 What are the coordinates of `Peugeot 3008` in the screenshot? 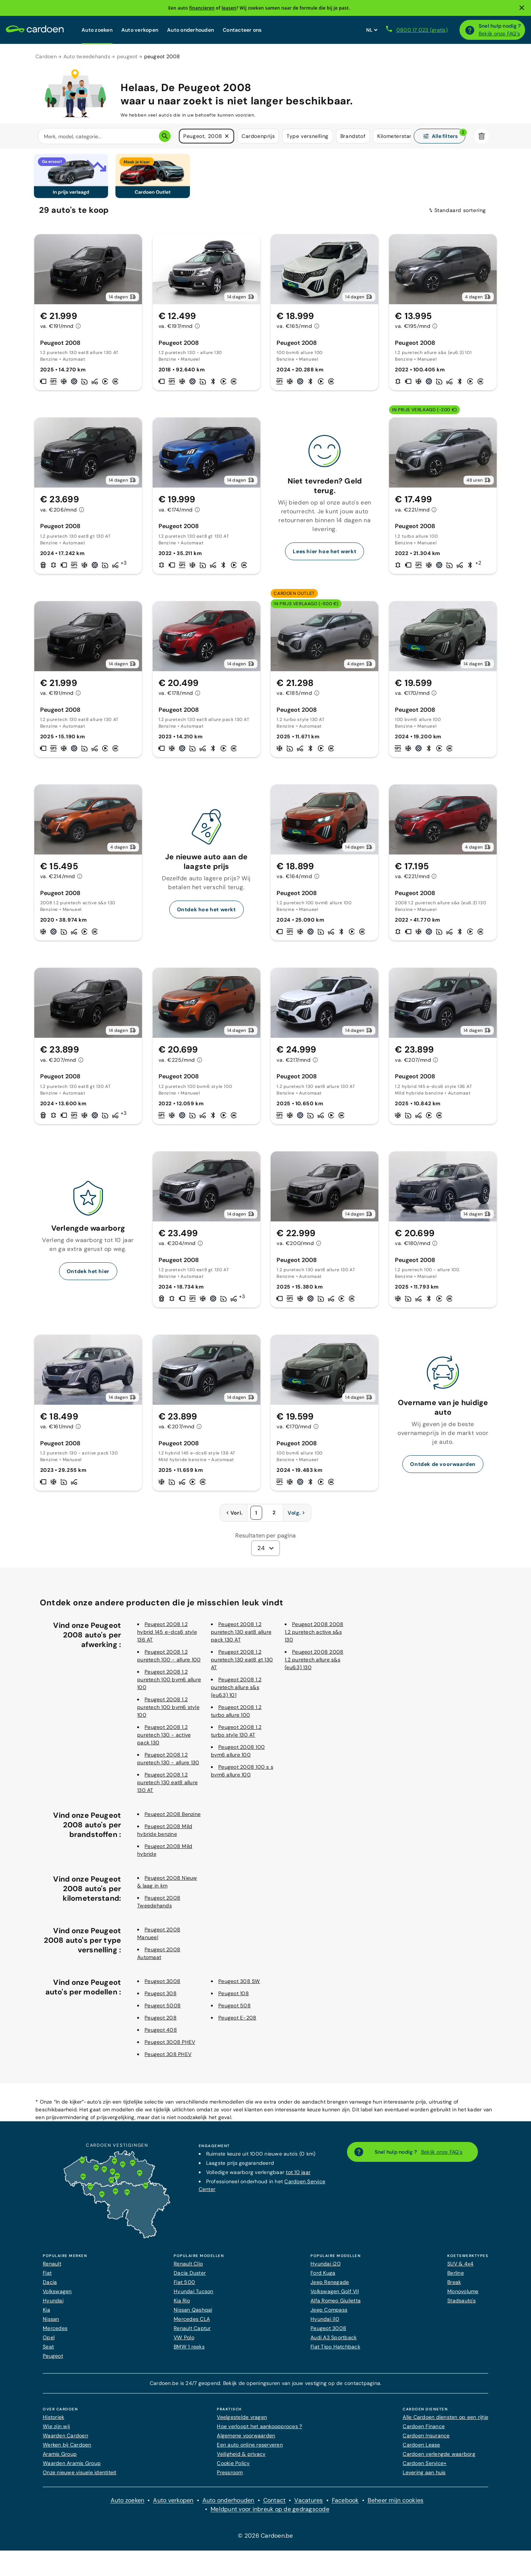 It's located at (162, 1986).